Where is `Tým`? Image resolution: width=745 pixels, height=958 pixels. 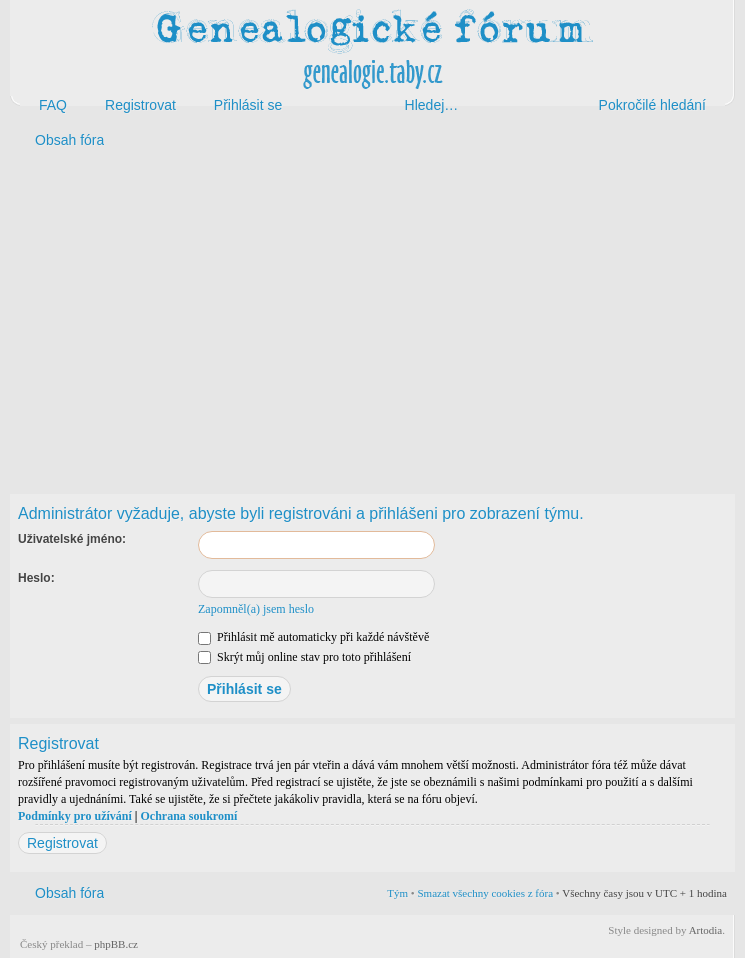 Tým is located at coordinates (397, 893).